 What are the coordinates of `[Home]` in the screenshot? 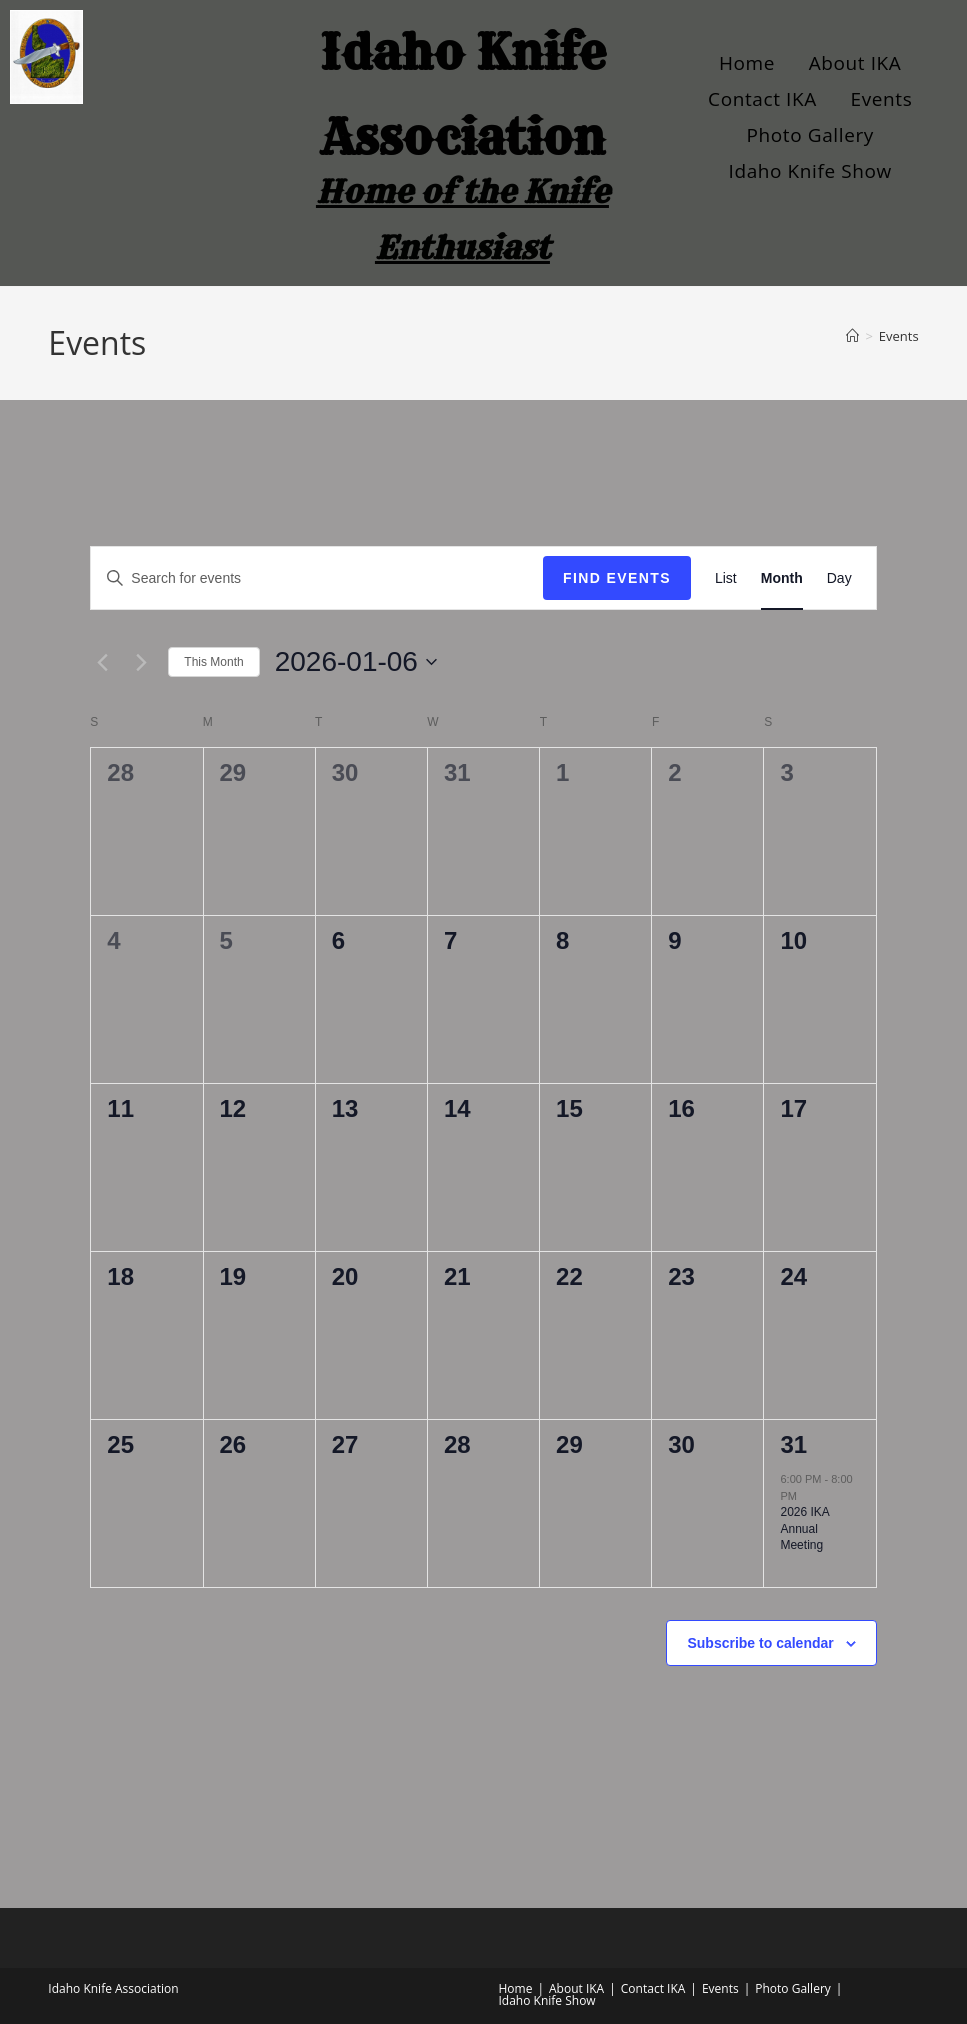 It's located at (852, 336).